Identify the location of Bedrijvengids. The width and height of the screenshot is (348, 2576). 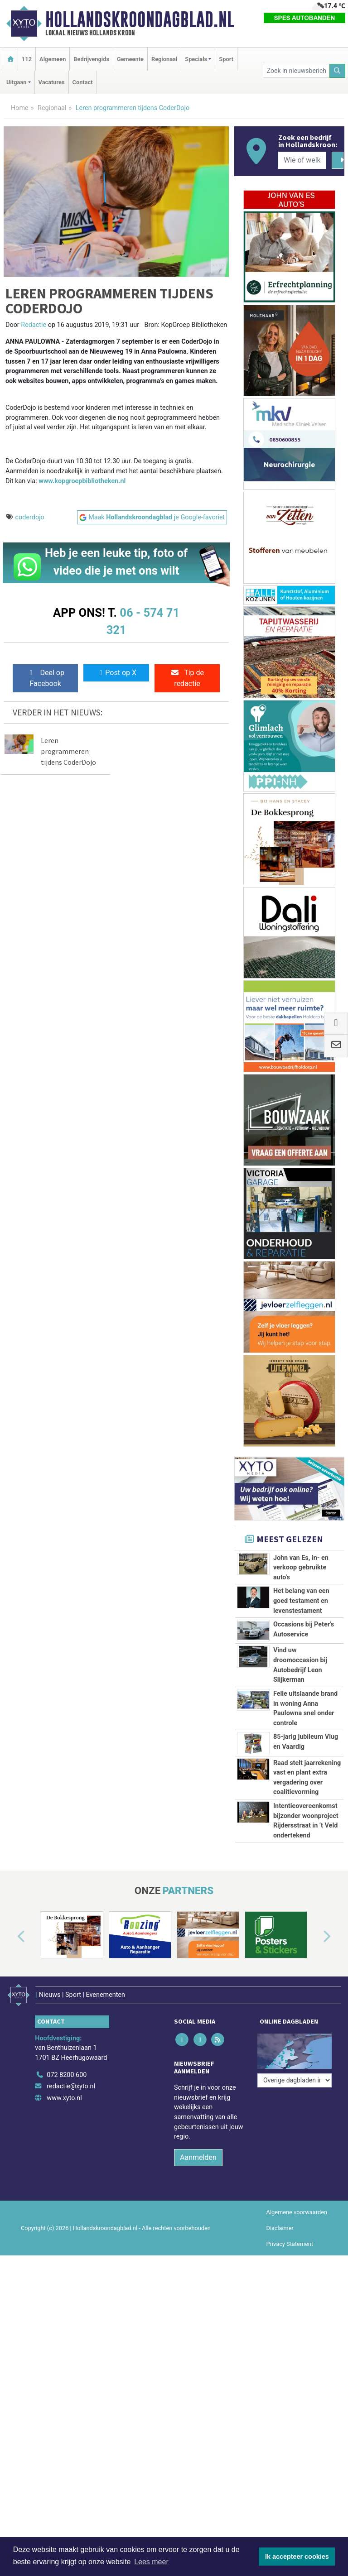
(91, 59).